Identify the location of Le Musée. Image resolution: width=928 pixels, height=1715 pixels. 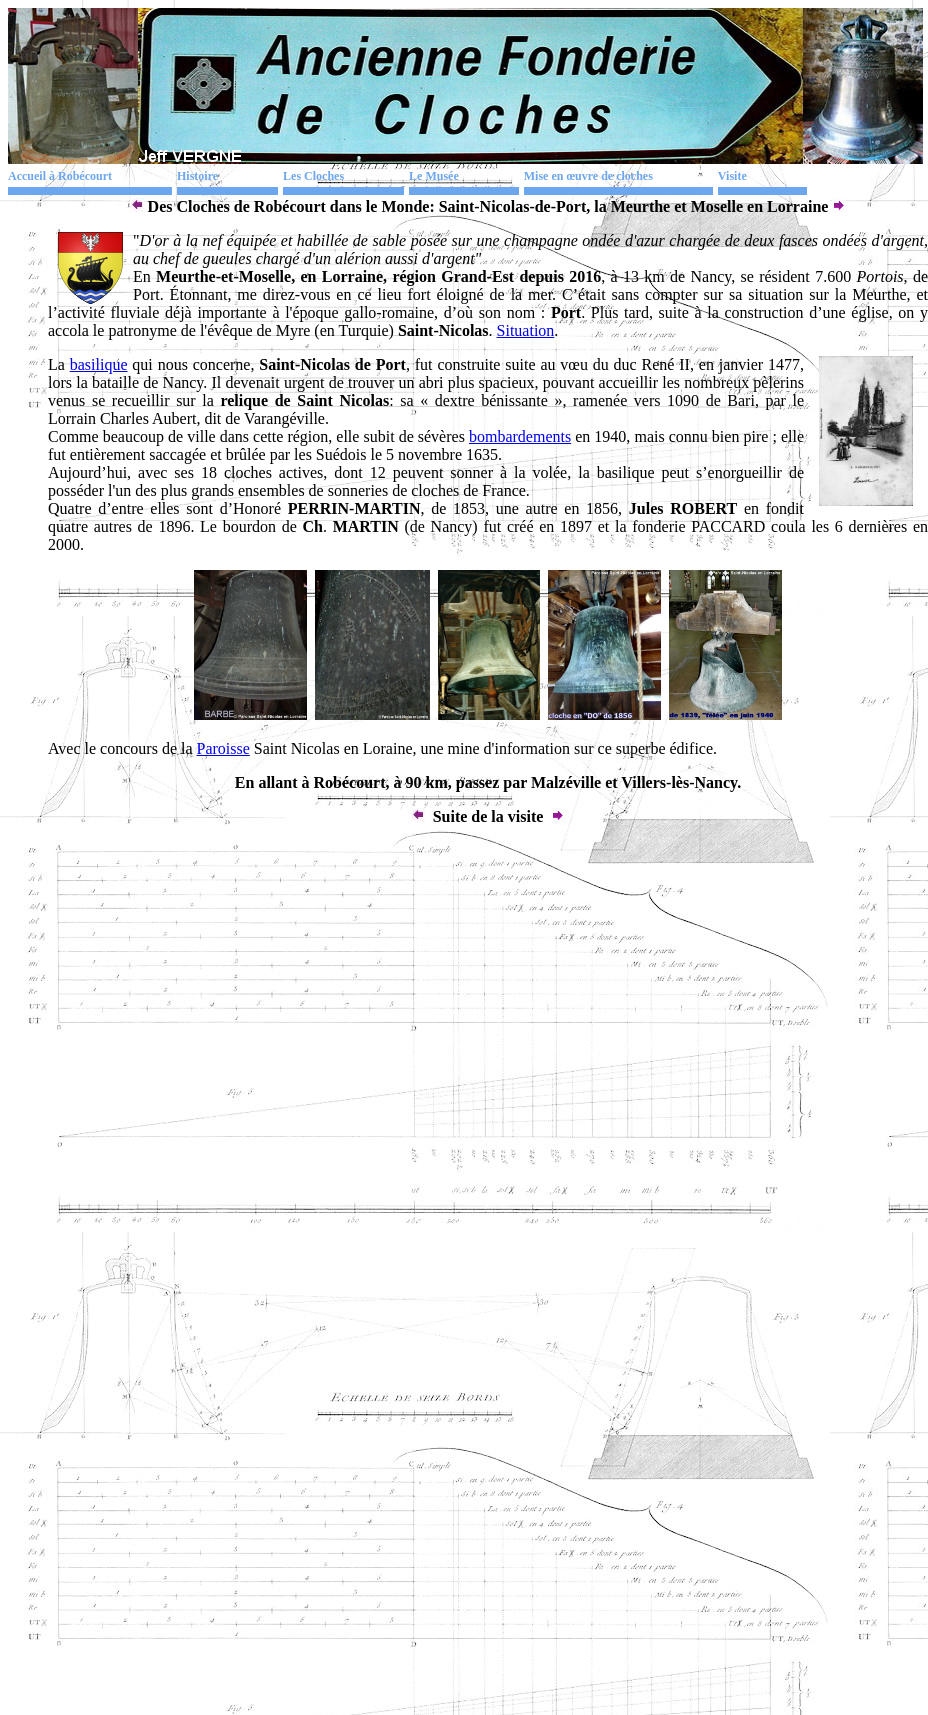
(434, 176).